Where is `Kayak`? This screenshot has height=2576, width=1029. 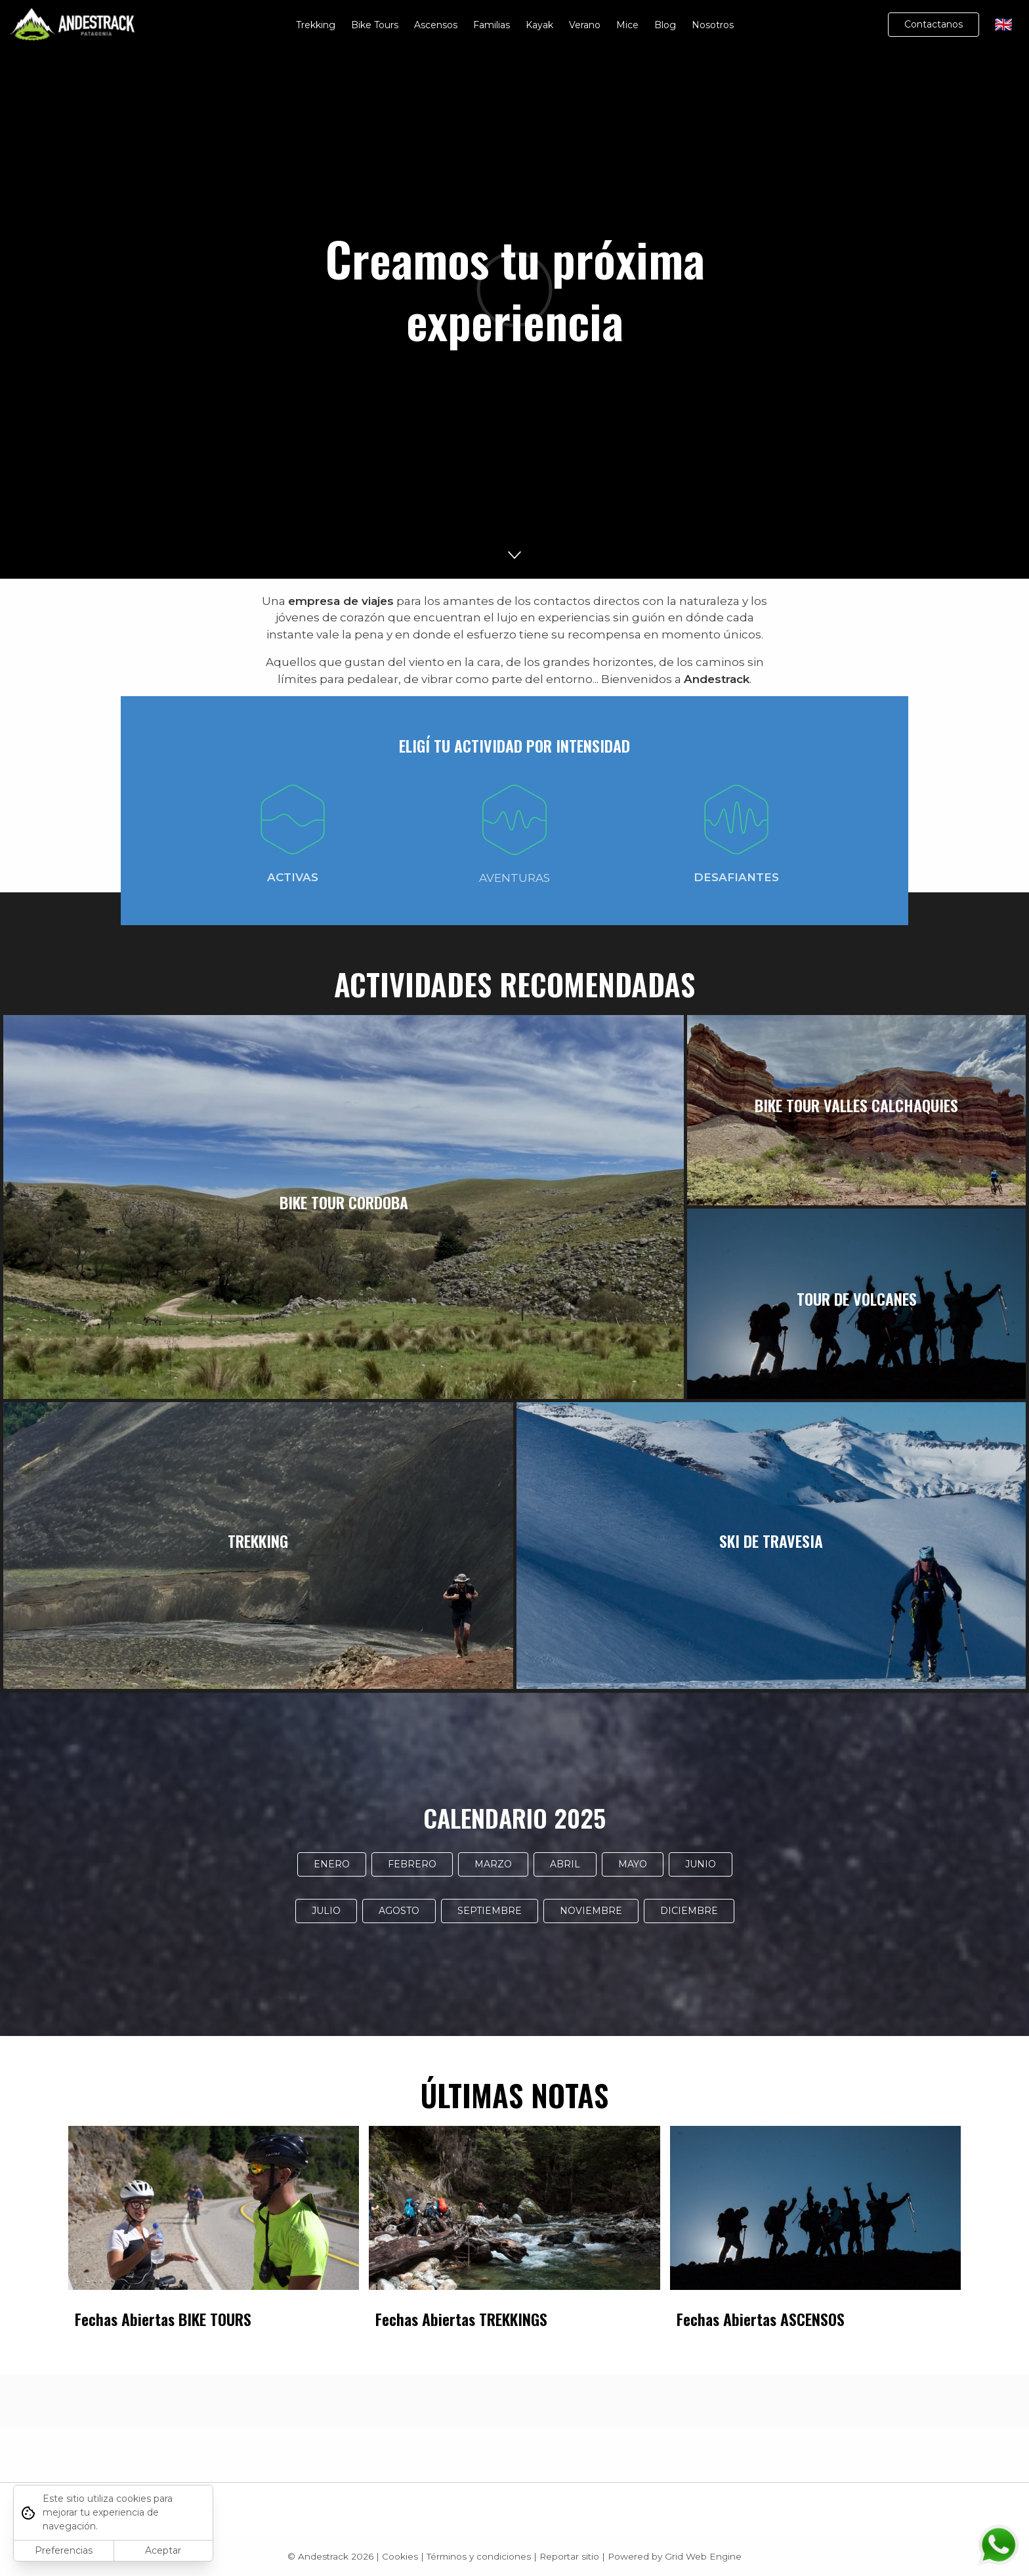 Kayak is located at coordinates (539, 25).